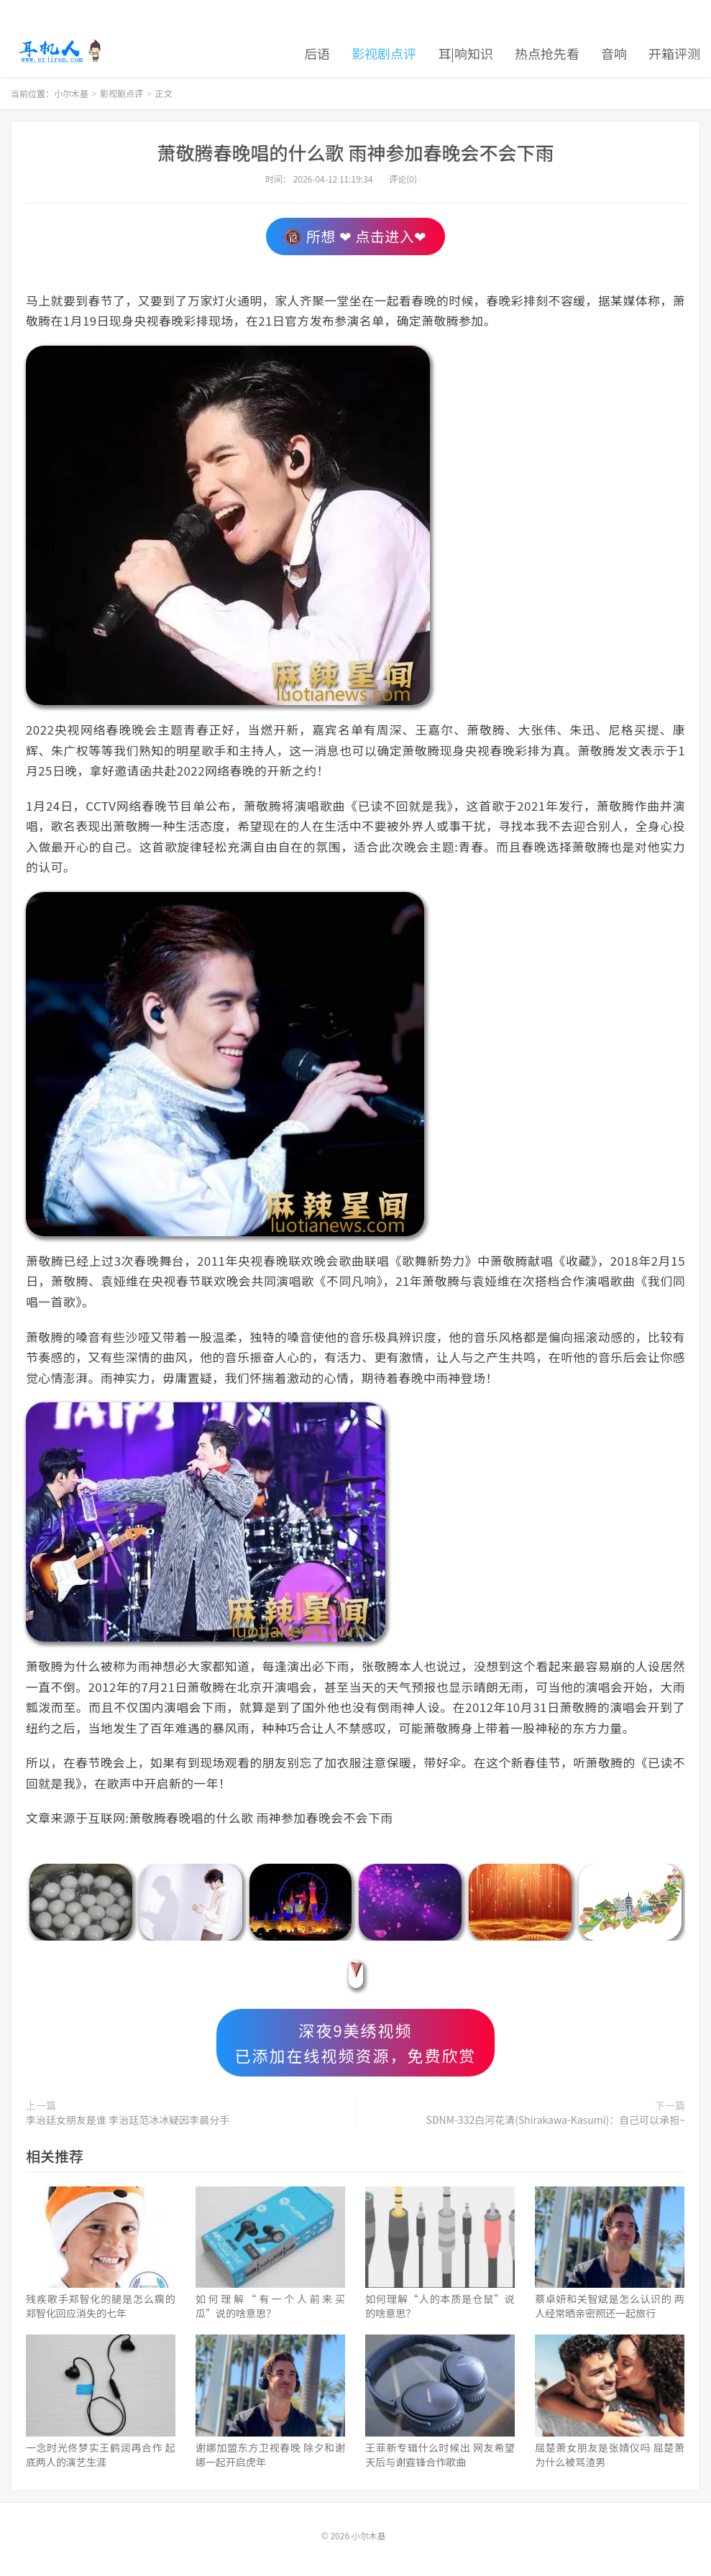  Describe the element at coordinates (60, 51) in the screenshot. I see `小尔木基` at that location.